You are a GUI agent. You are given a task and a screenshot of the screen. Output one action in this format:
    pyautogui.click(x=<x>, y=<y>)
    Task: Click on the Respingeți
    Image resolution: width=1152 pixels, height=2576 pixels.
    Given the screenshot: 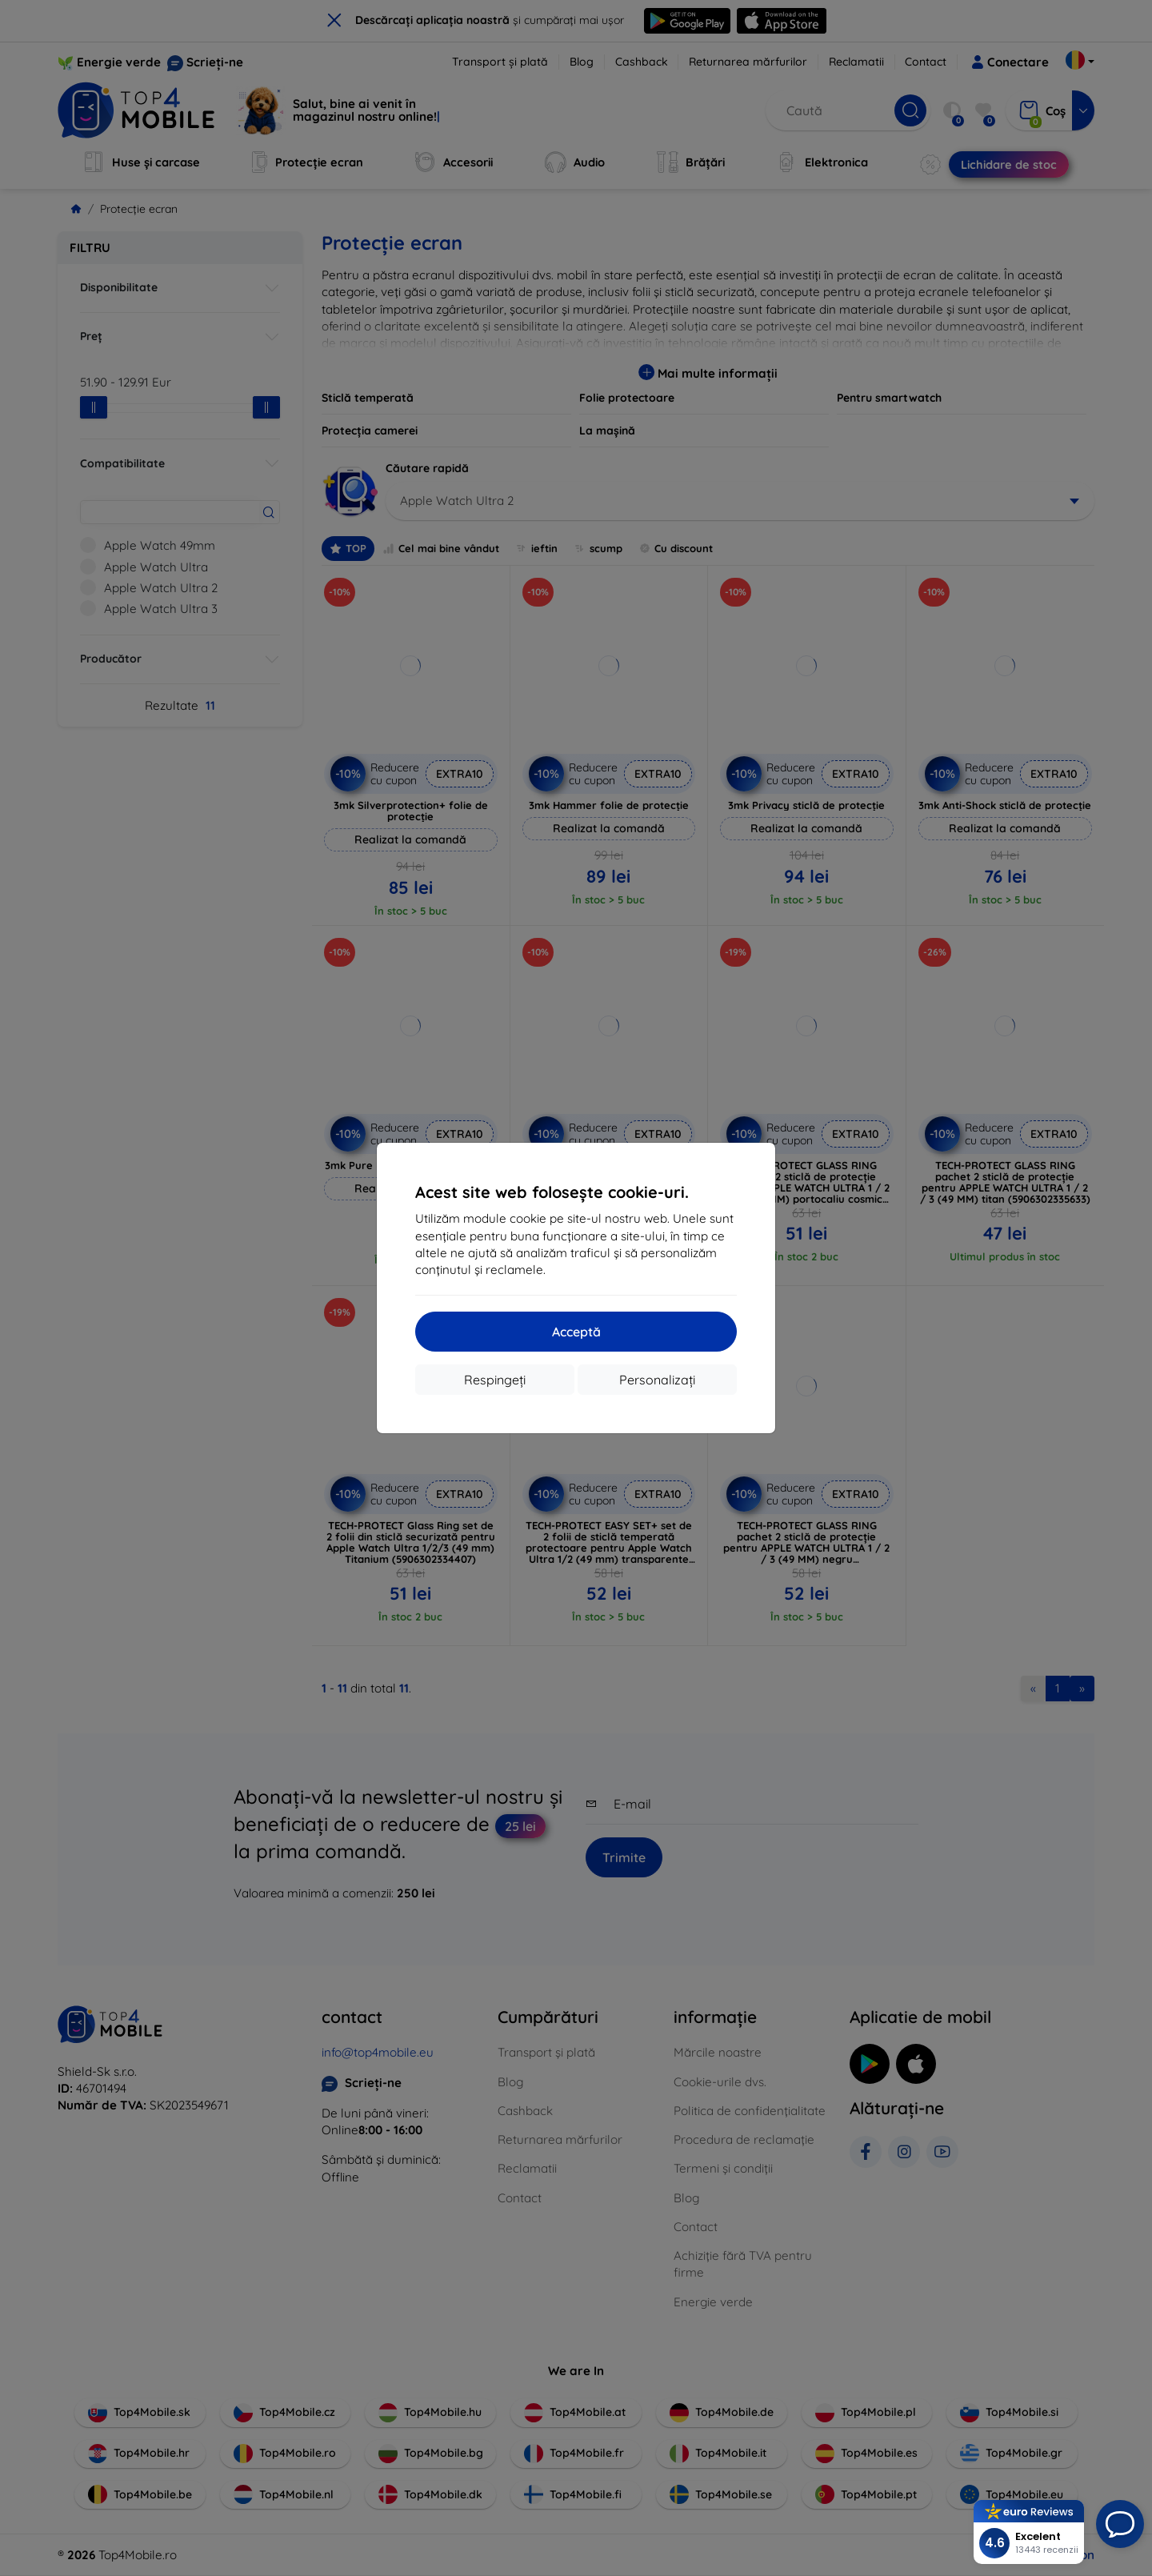 What is the action you would take?
    pyautogui.click(x=495, y=1380)
    